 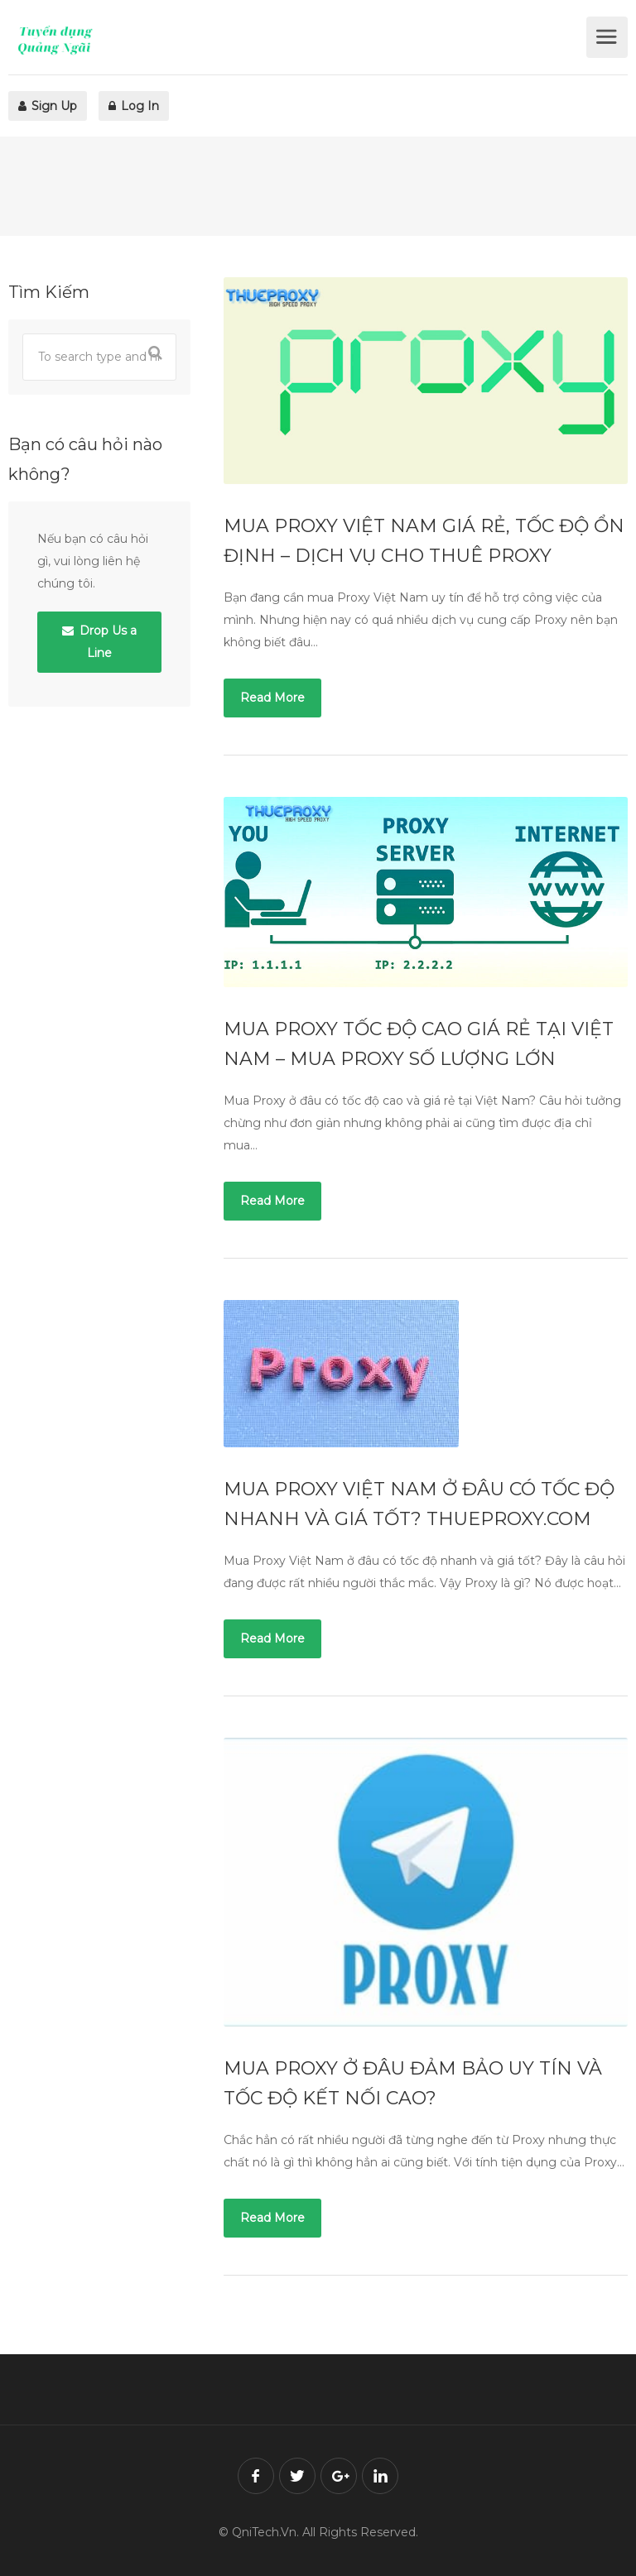 What do you see at coordinates (133, 105) in the screenshot?
I see `Log In` at bounding box center [133, 105].